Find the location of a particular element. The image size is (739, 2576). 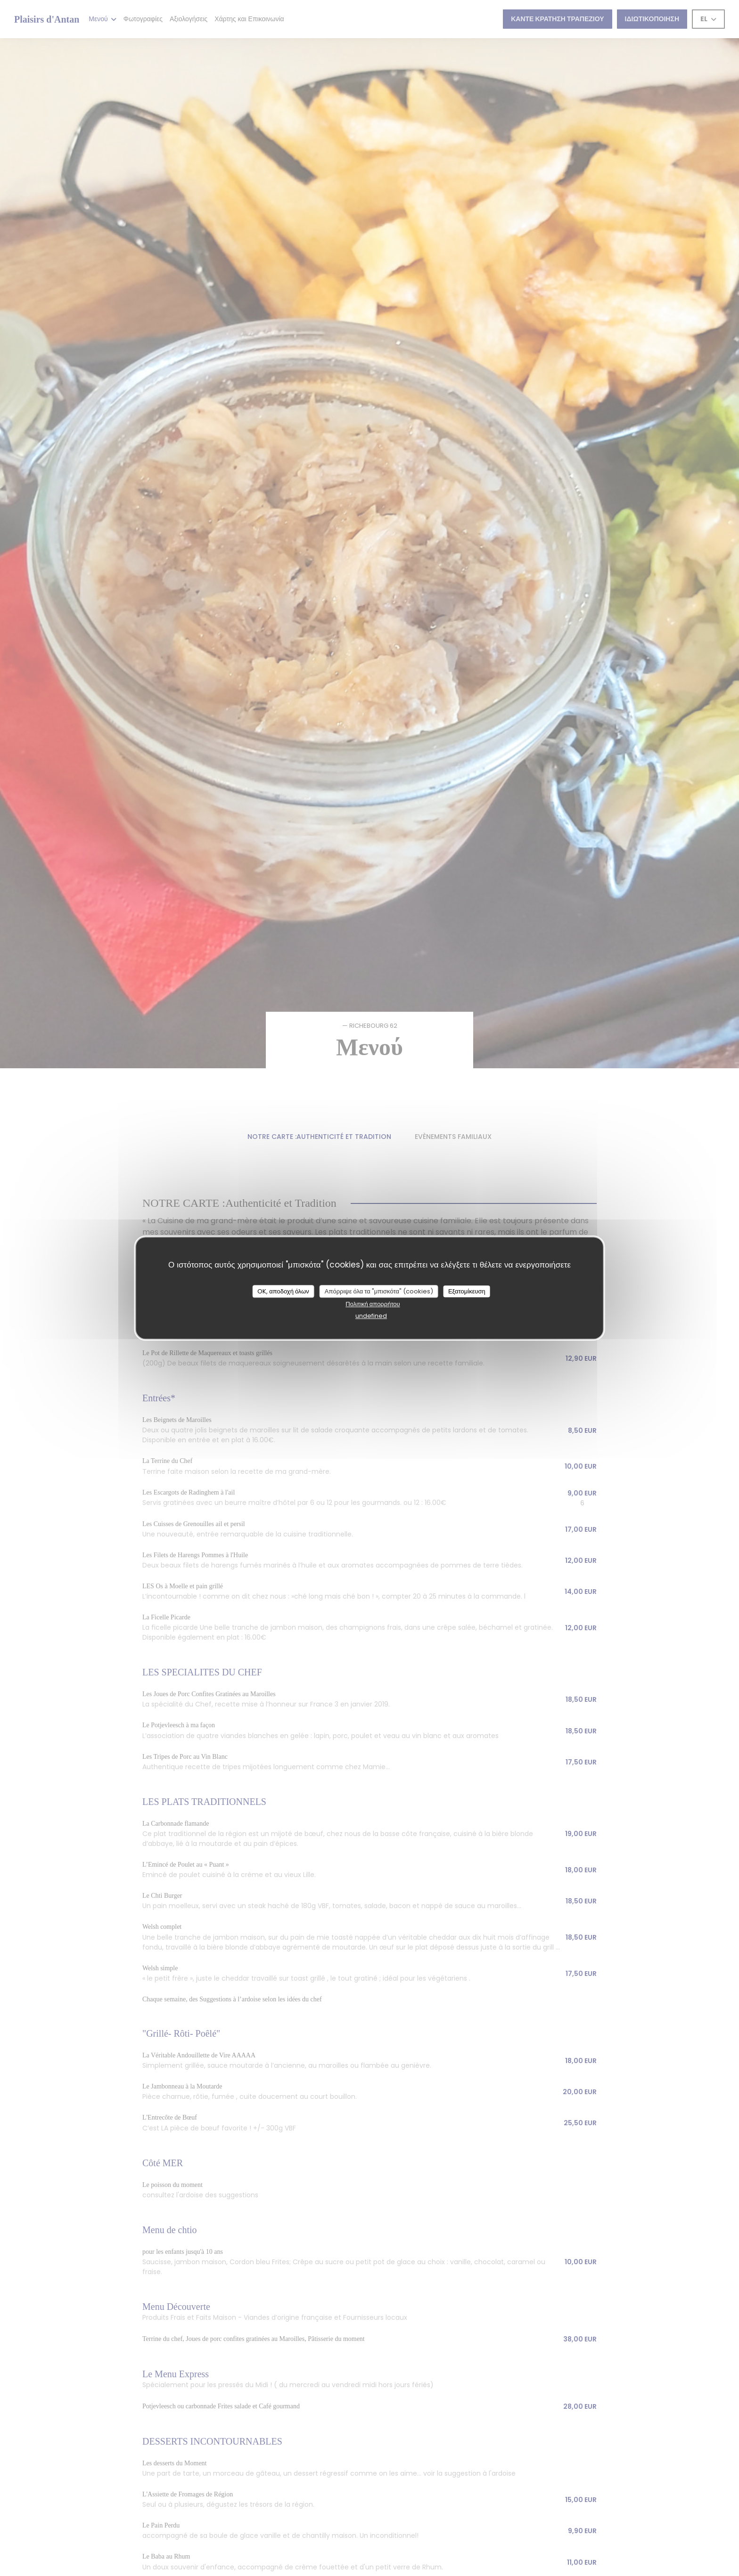

undefined [link] is located at coordinates (371, 1315).